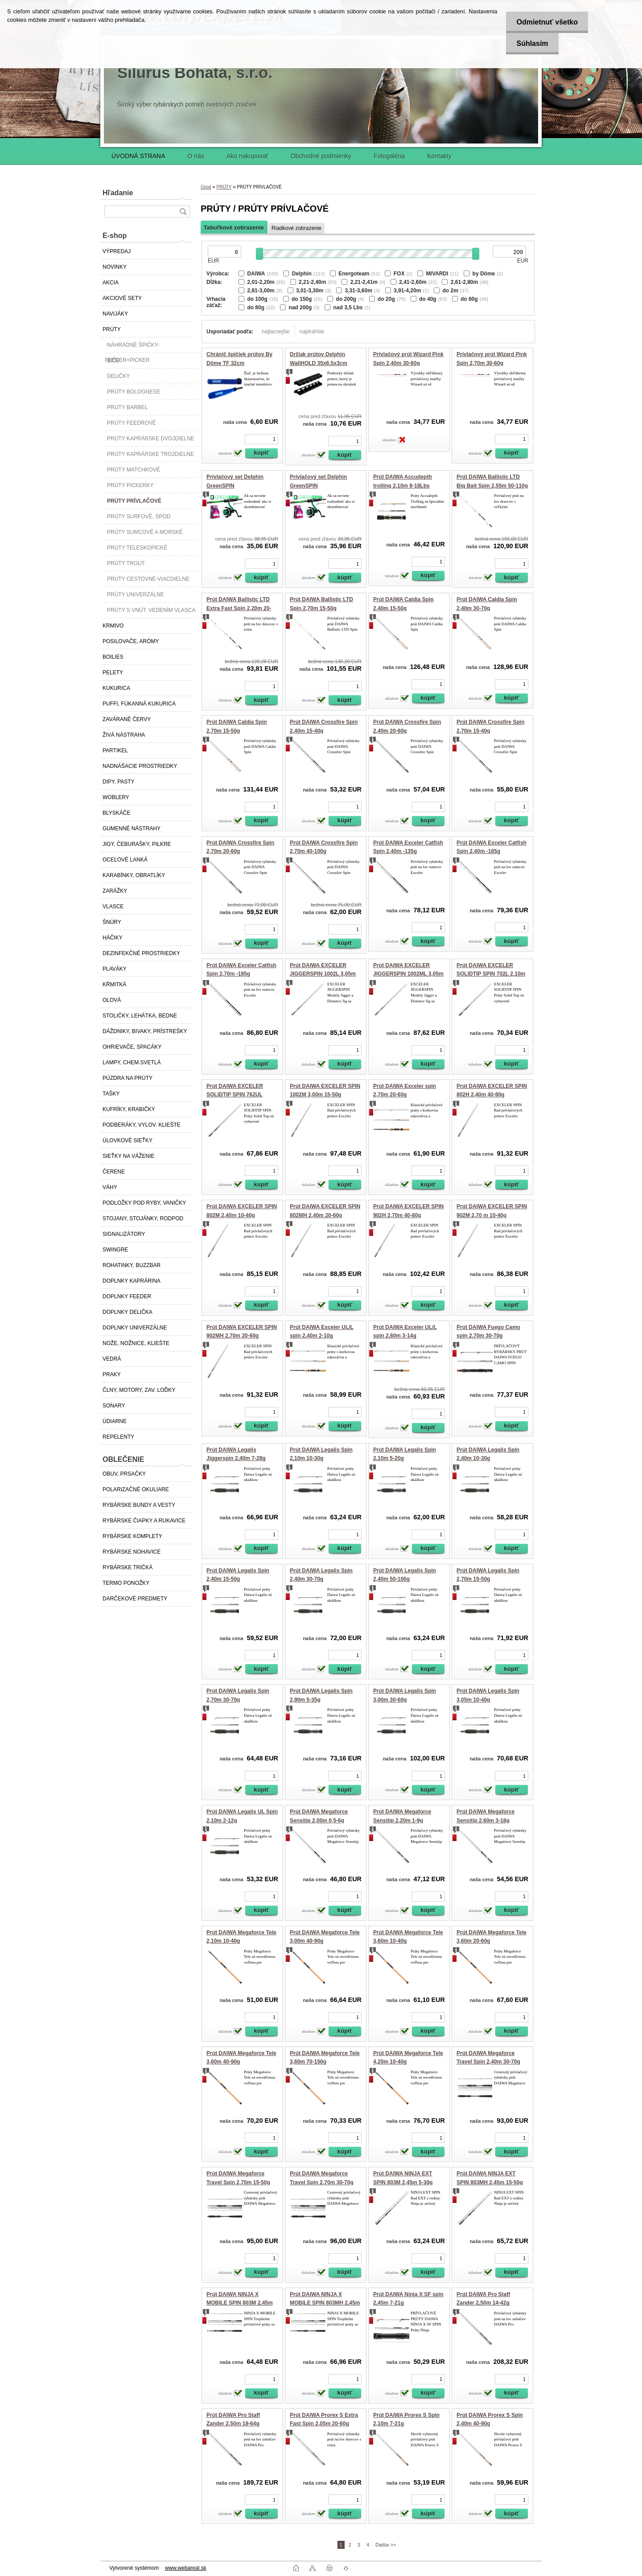  Describe the element at coordinates (247, 156) in the screenshot. I see `Ako nakupovať` at that location.